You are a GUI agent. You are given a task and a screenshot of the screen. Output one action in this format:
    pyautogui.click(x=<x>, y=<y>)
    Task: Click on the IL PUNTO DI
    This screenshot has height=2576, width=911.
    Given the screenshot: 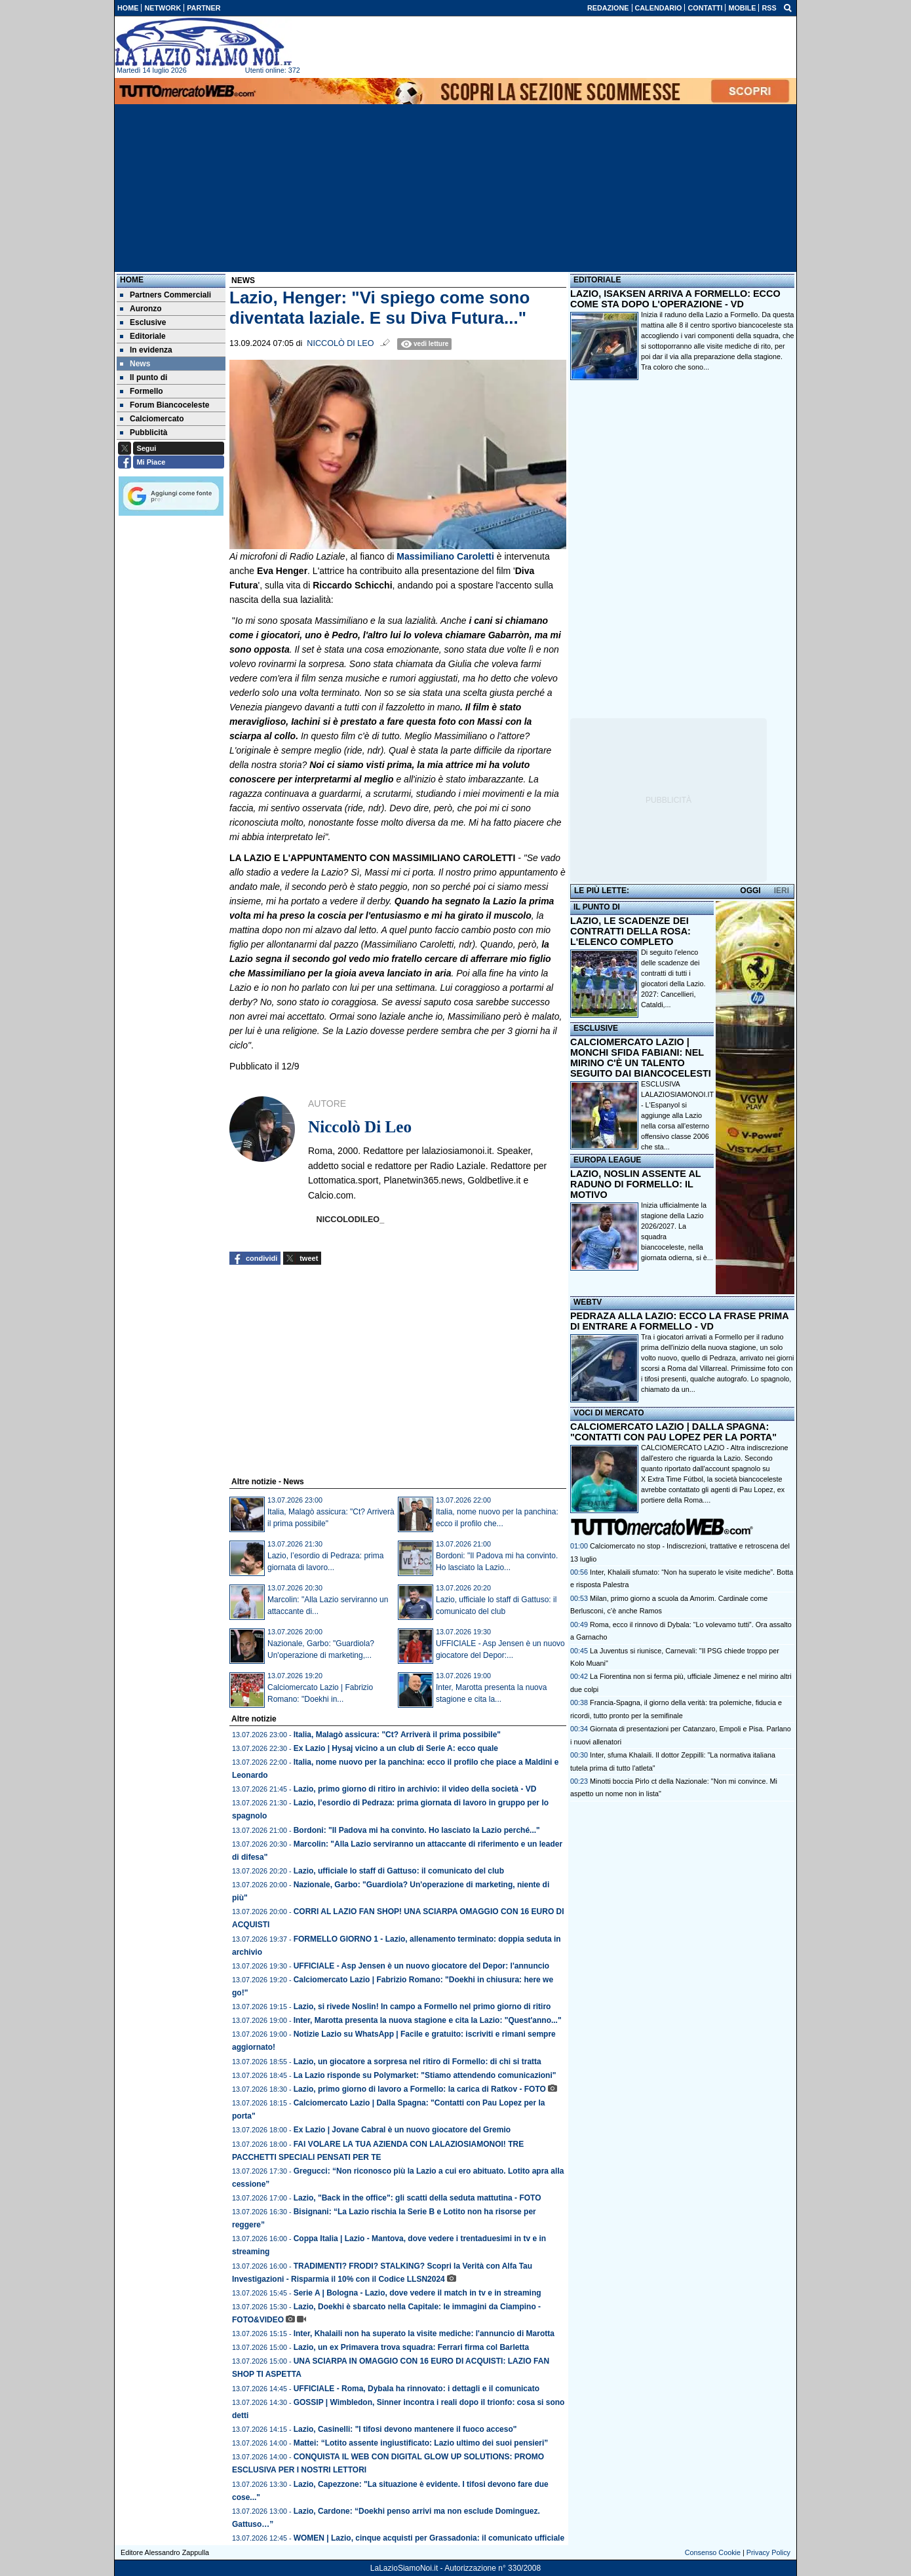 What is the action you would take?
    pyautogui.click(x=596, y=907)
    